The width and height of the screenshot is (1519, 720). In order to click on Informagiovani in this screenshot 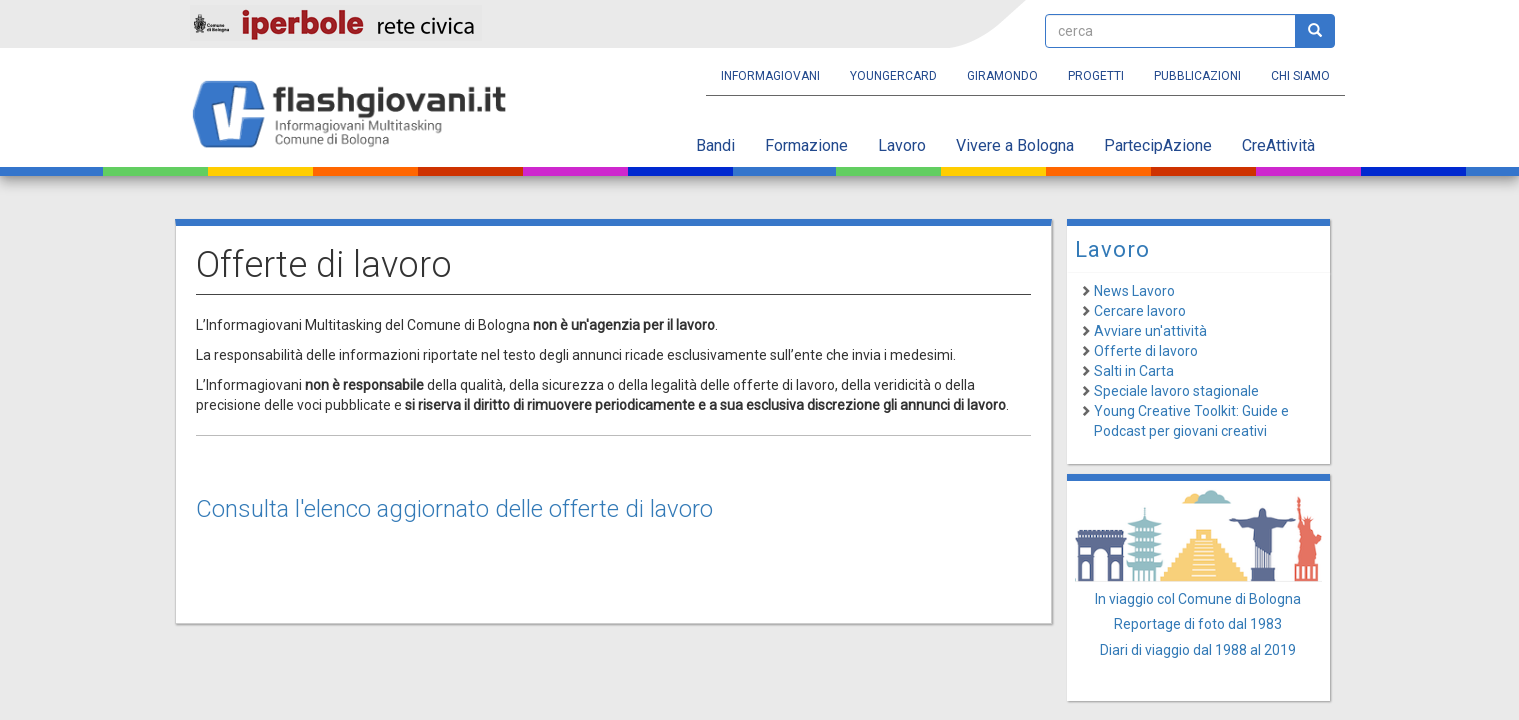, I will do `click(770, 76)`.